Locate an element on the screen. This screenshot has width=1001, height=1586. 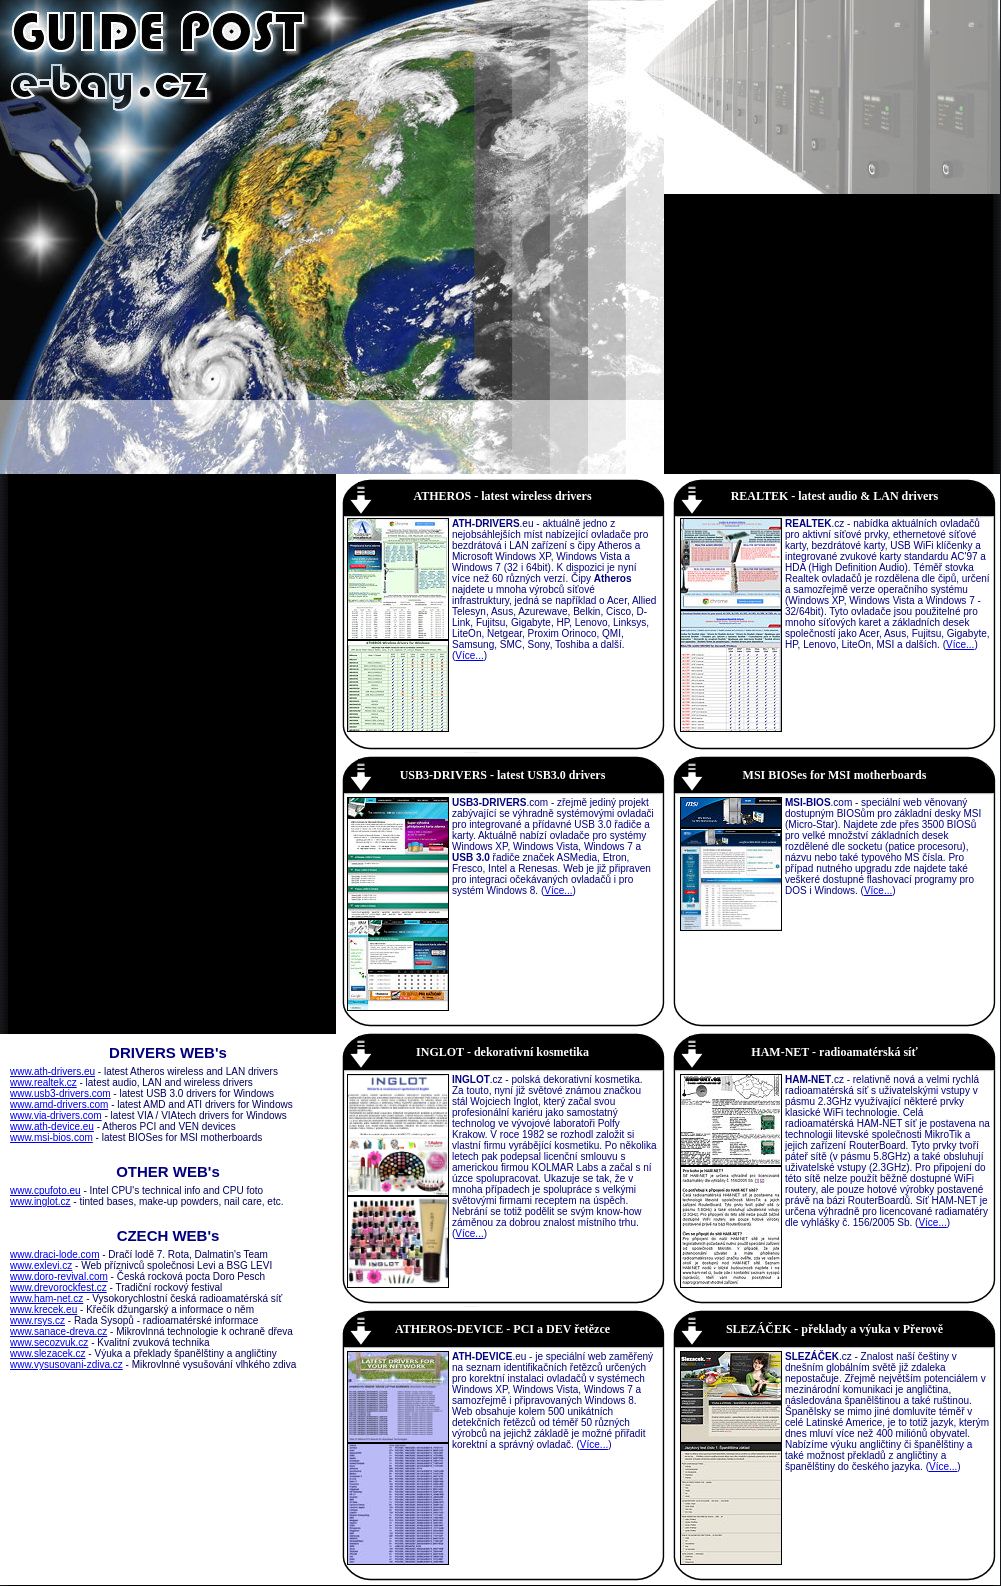
www.krecek.eu is located at coordinates (43, 1309).